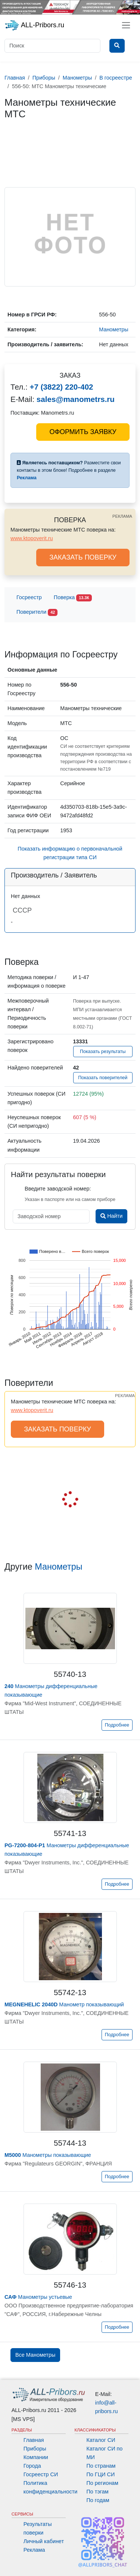 This screenshot has width=140, height=2576. Describe the element at coordinates (35, 2449) in the screenshot. I see `Приборы` at that location.